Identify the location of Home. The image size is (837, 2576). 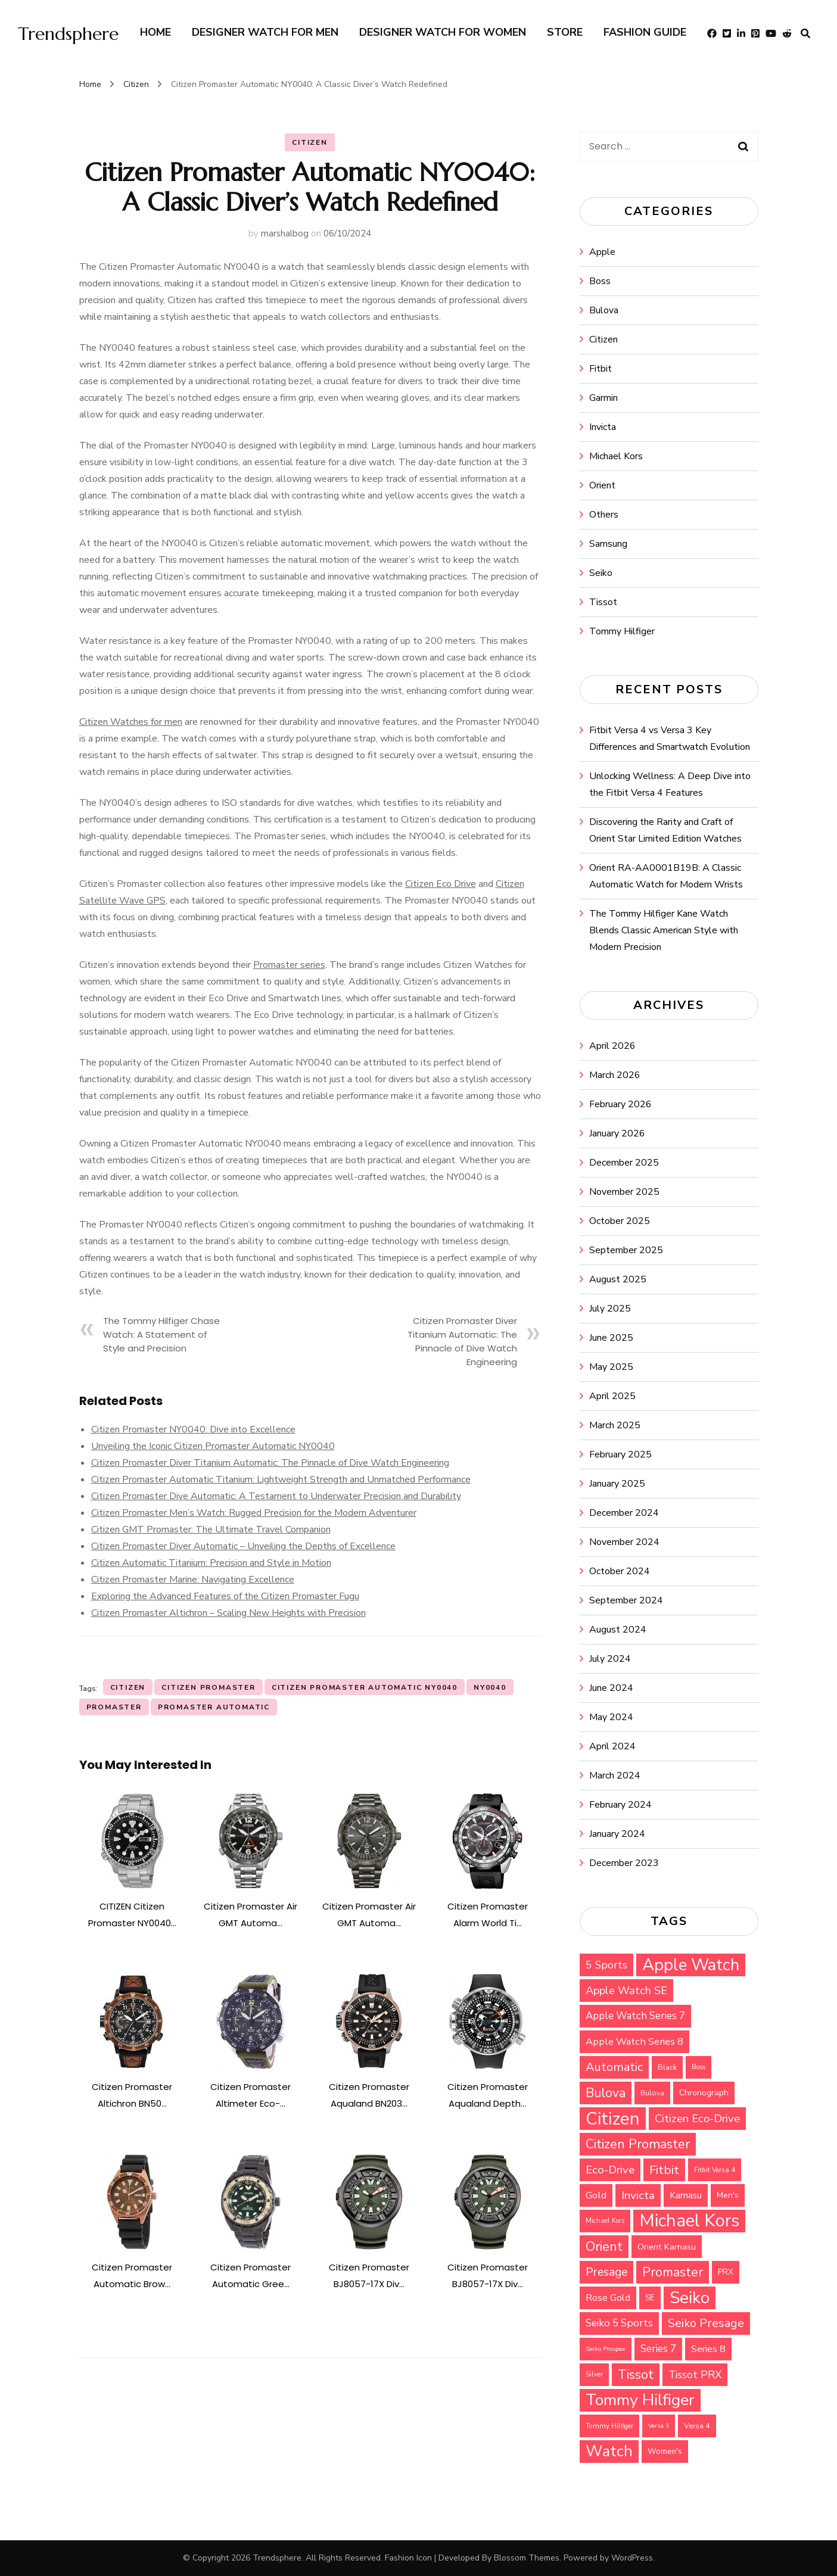
(155, 32).